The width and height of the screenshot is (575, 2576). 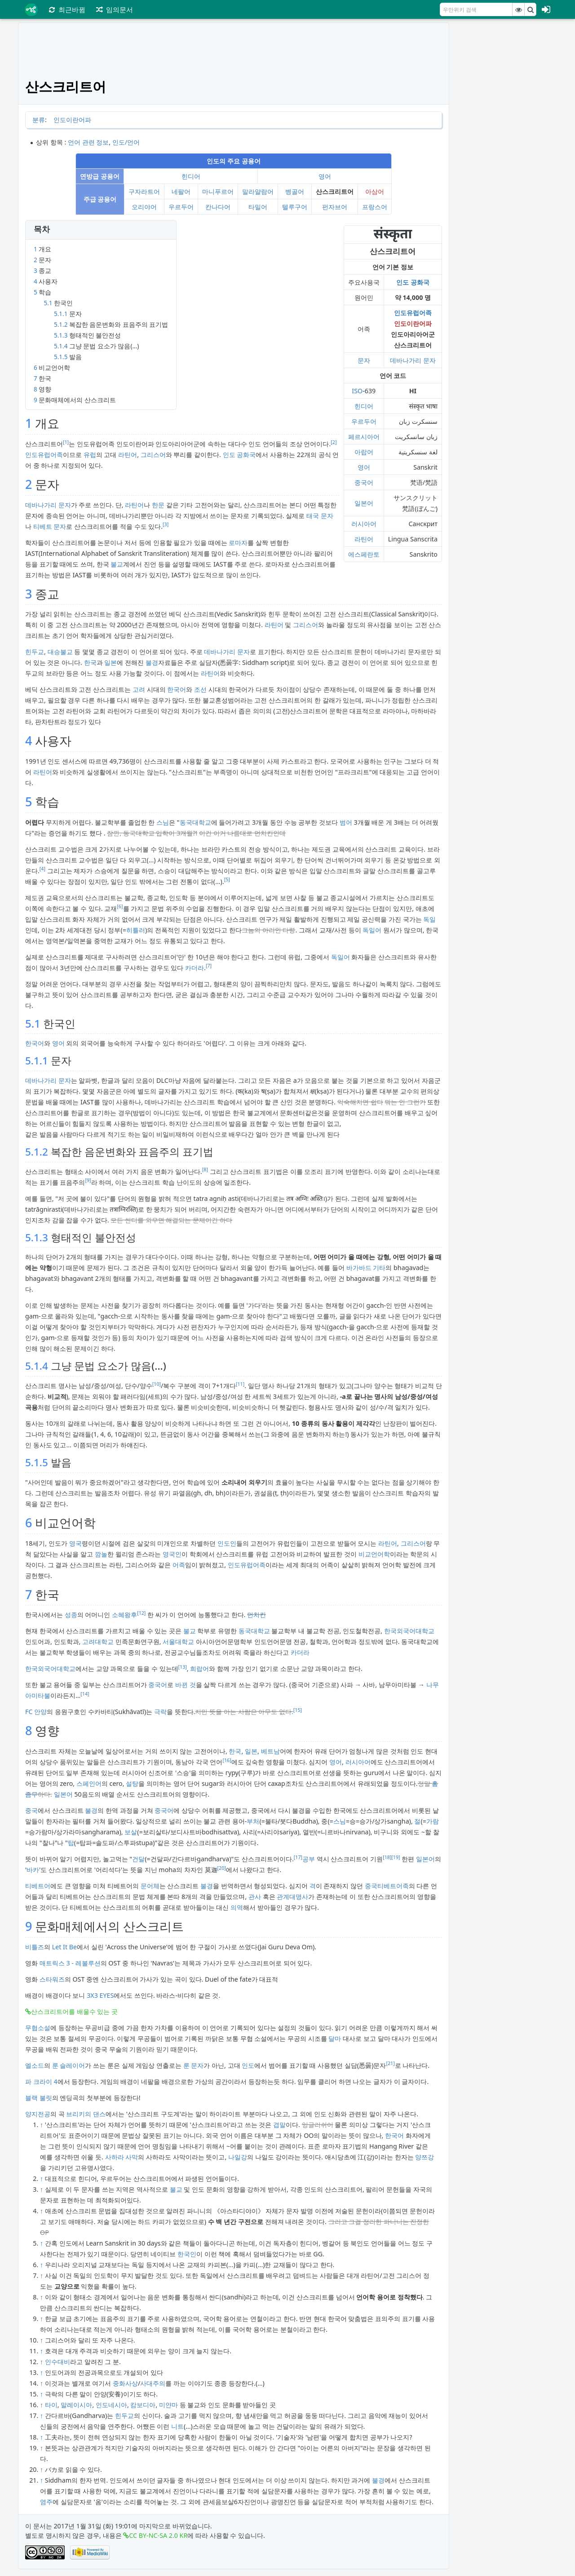 I want to click on [1], so click(x=66, y=442).